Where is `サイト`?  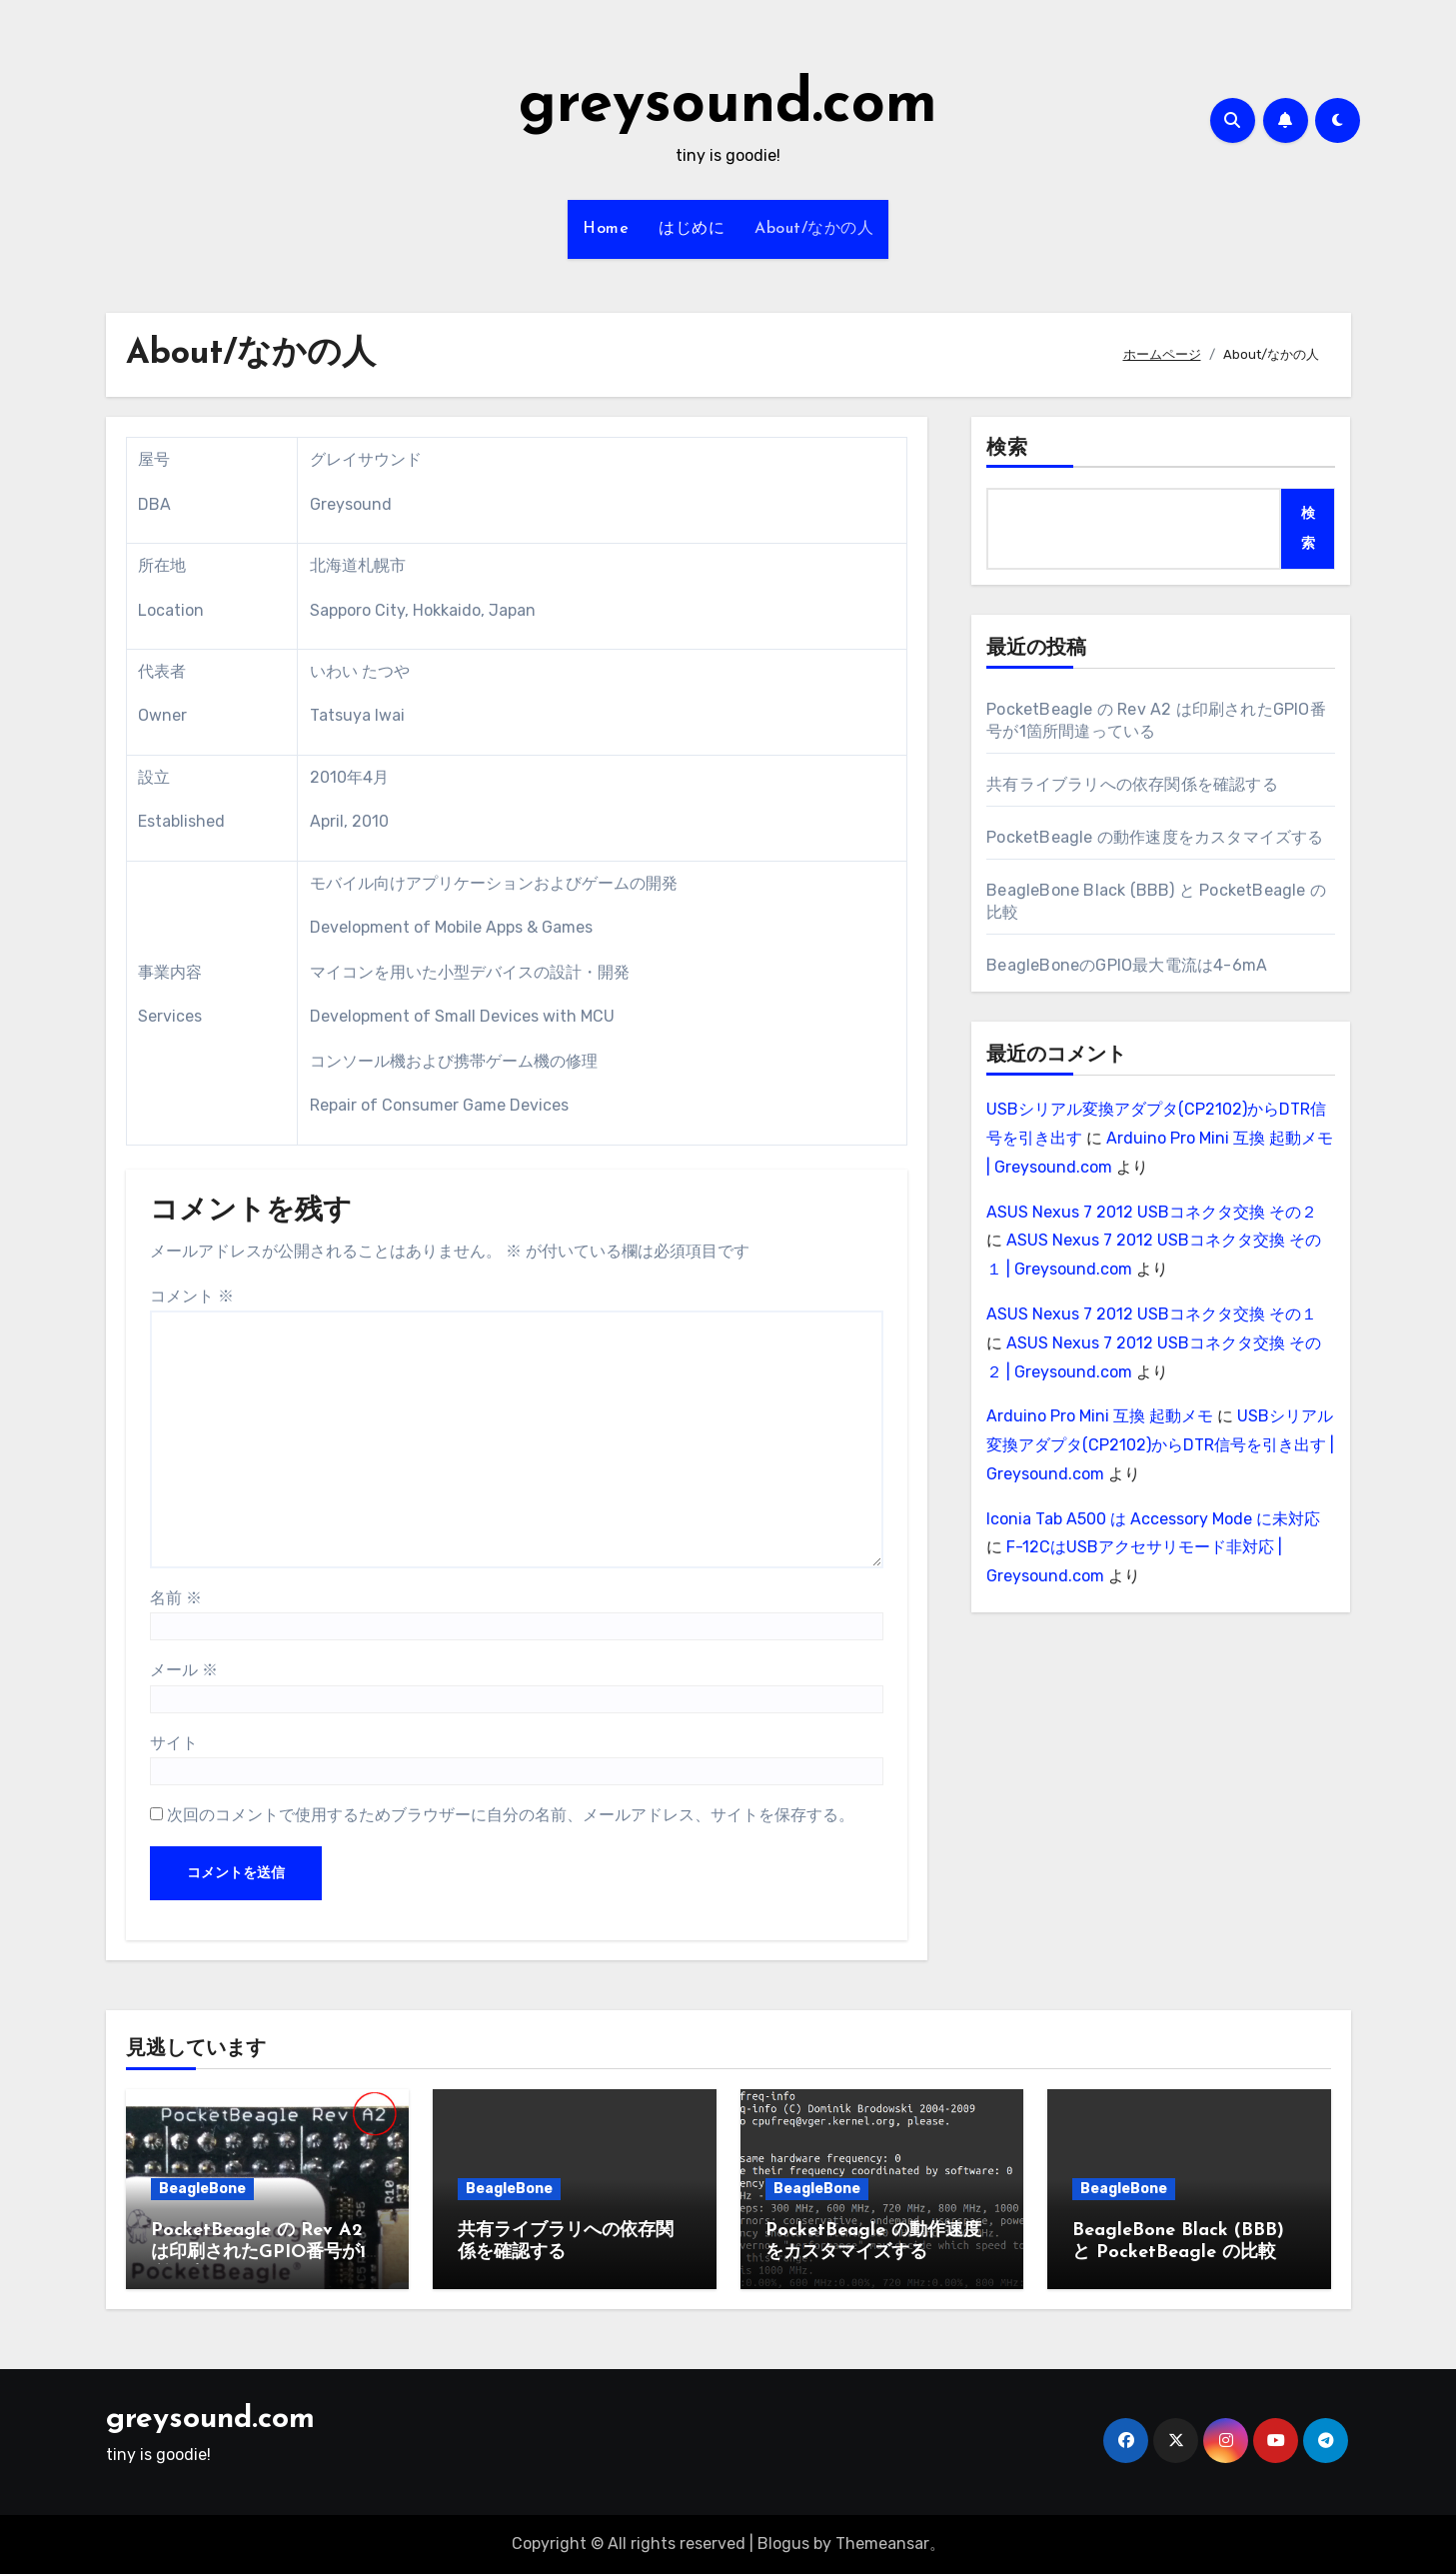
サイト is located at coordinates (174, 1742).